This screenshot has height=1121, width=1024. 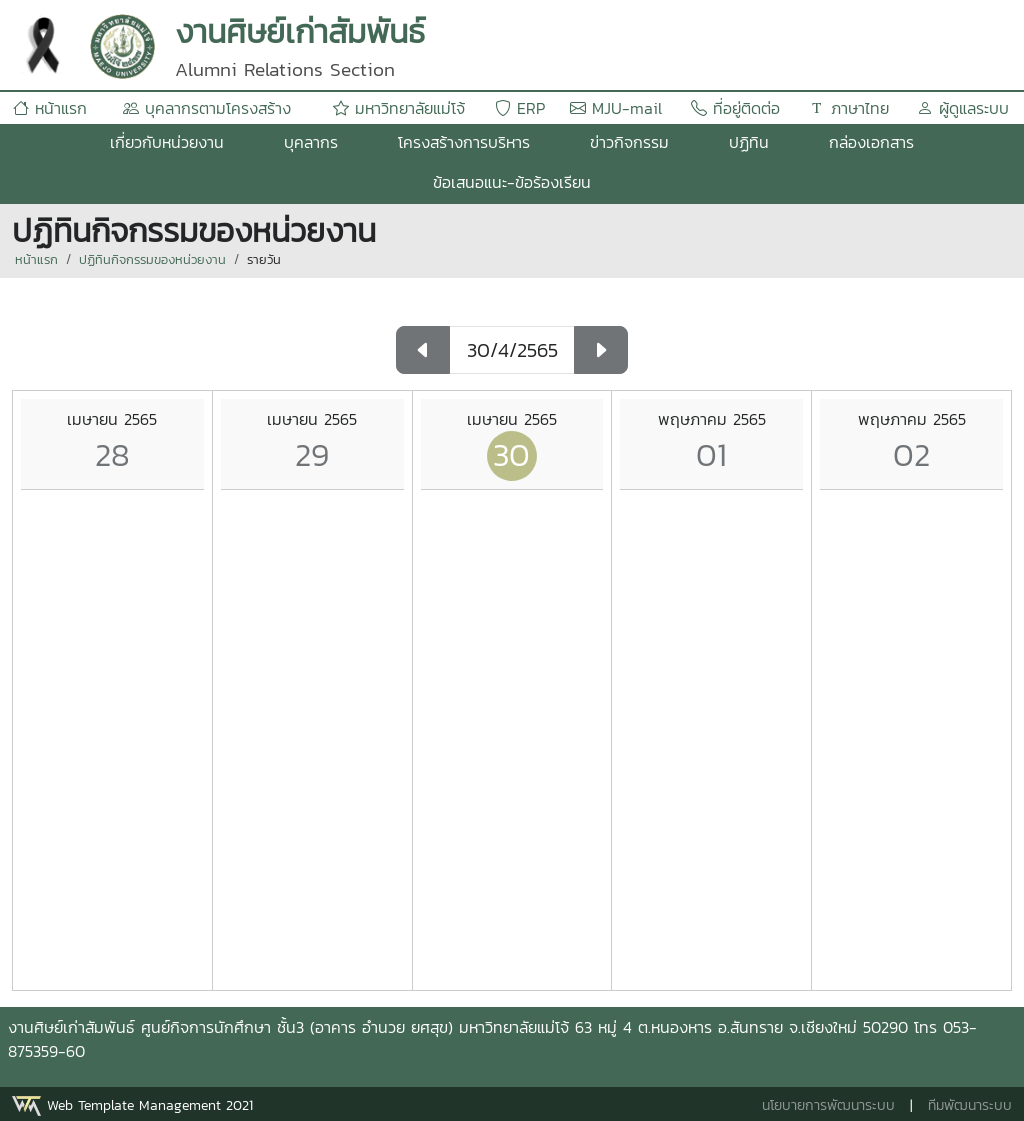 What do you see at coordinates (849, 108) in the screenshot?
I see `ภาษาไทย` at bounding box center [849, 108].